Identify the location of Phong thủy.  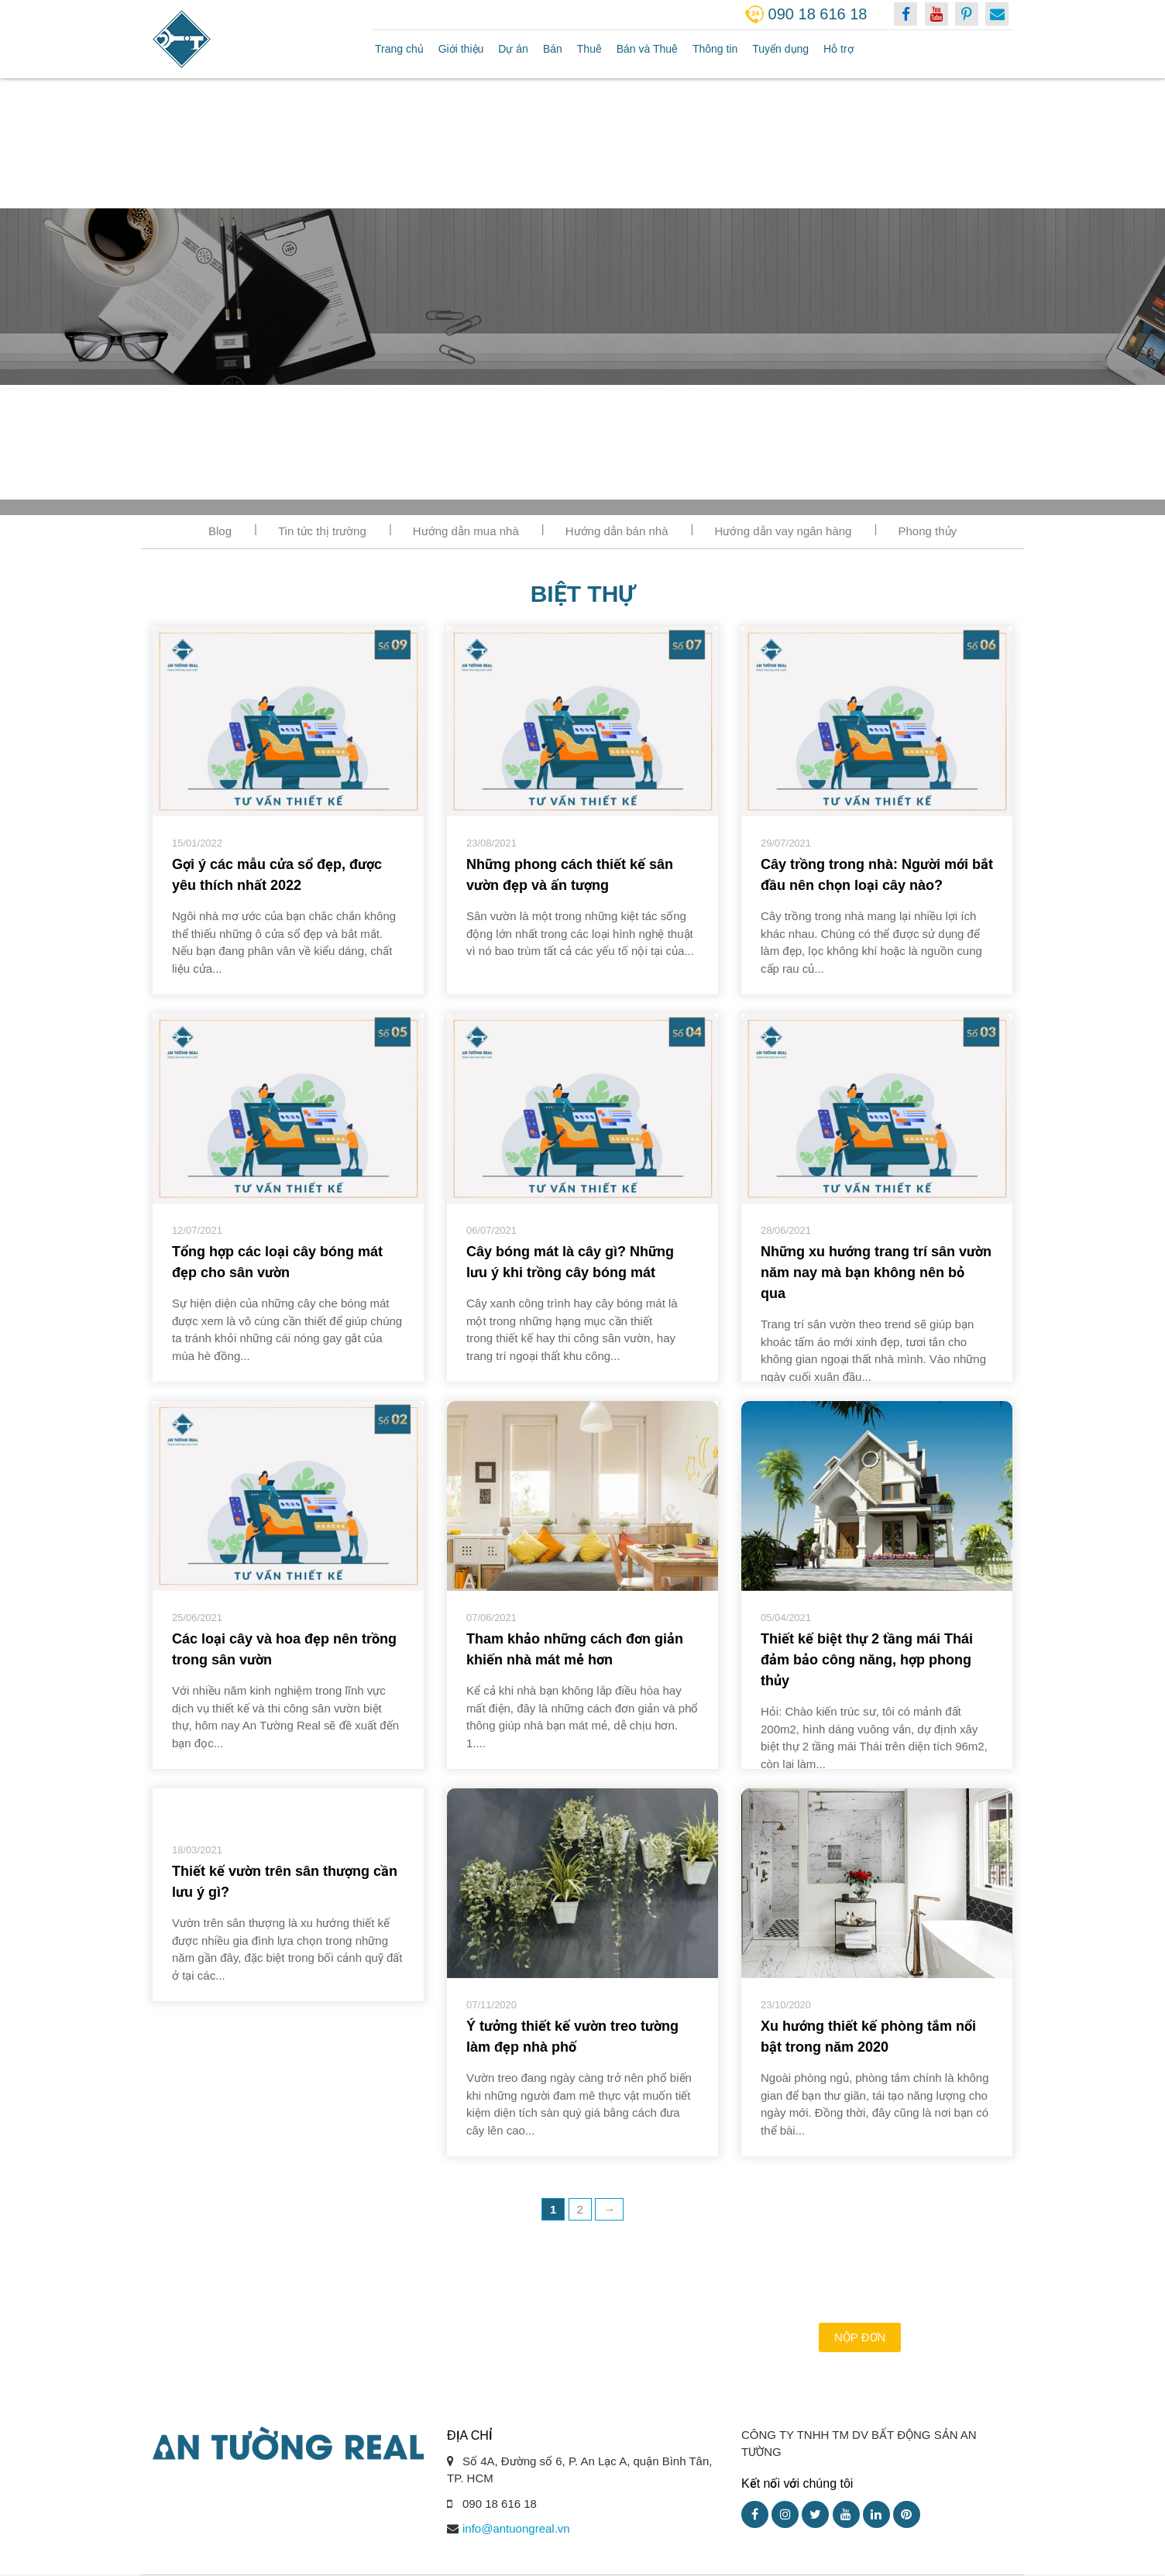
(927, 531).